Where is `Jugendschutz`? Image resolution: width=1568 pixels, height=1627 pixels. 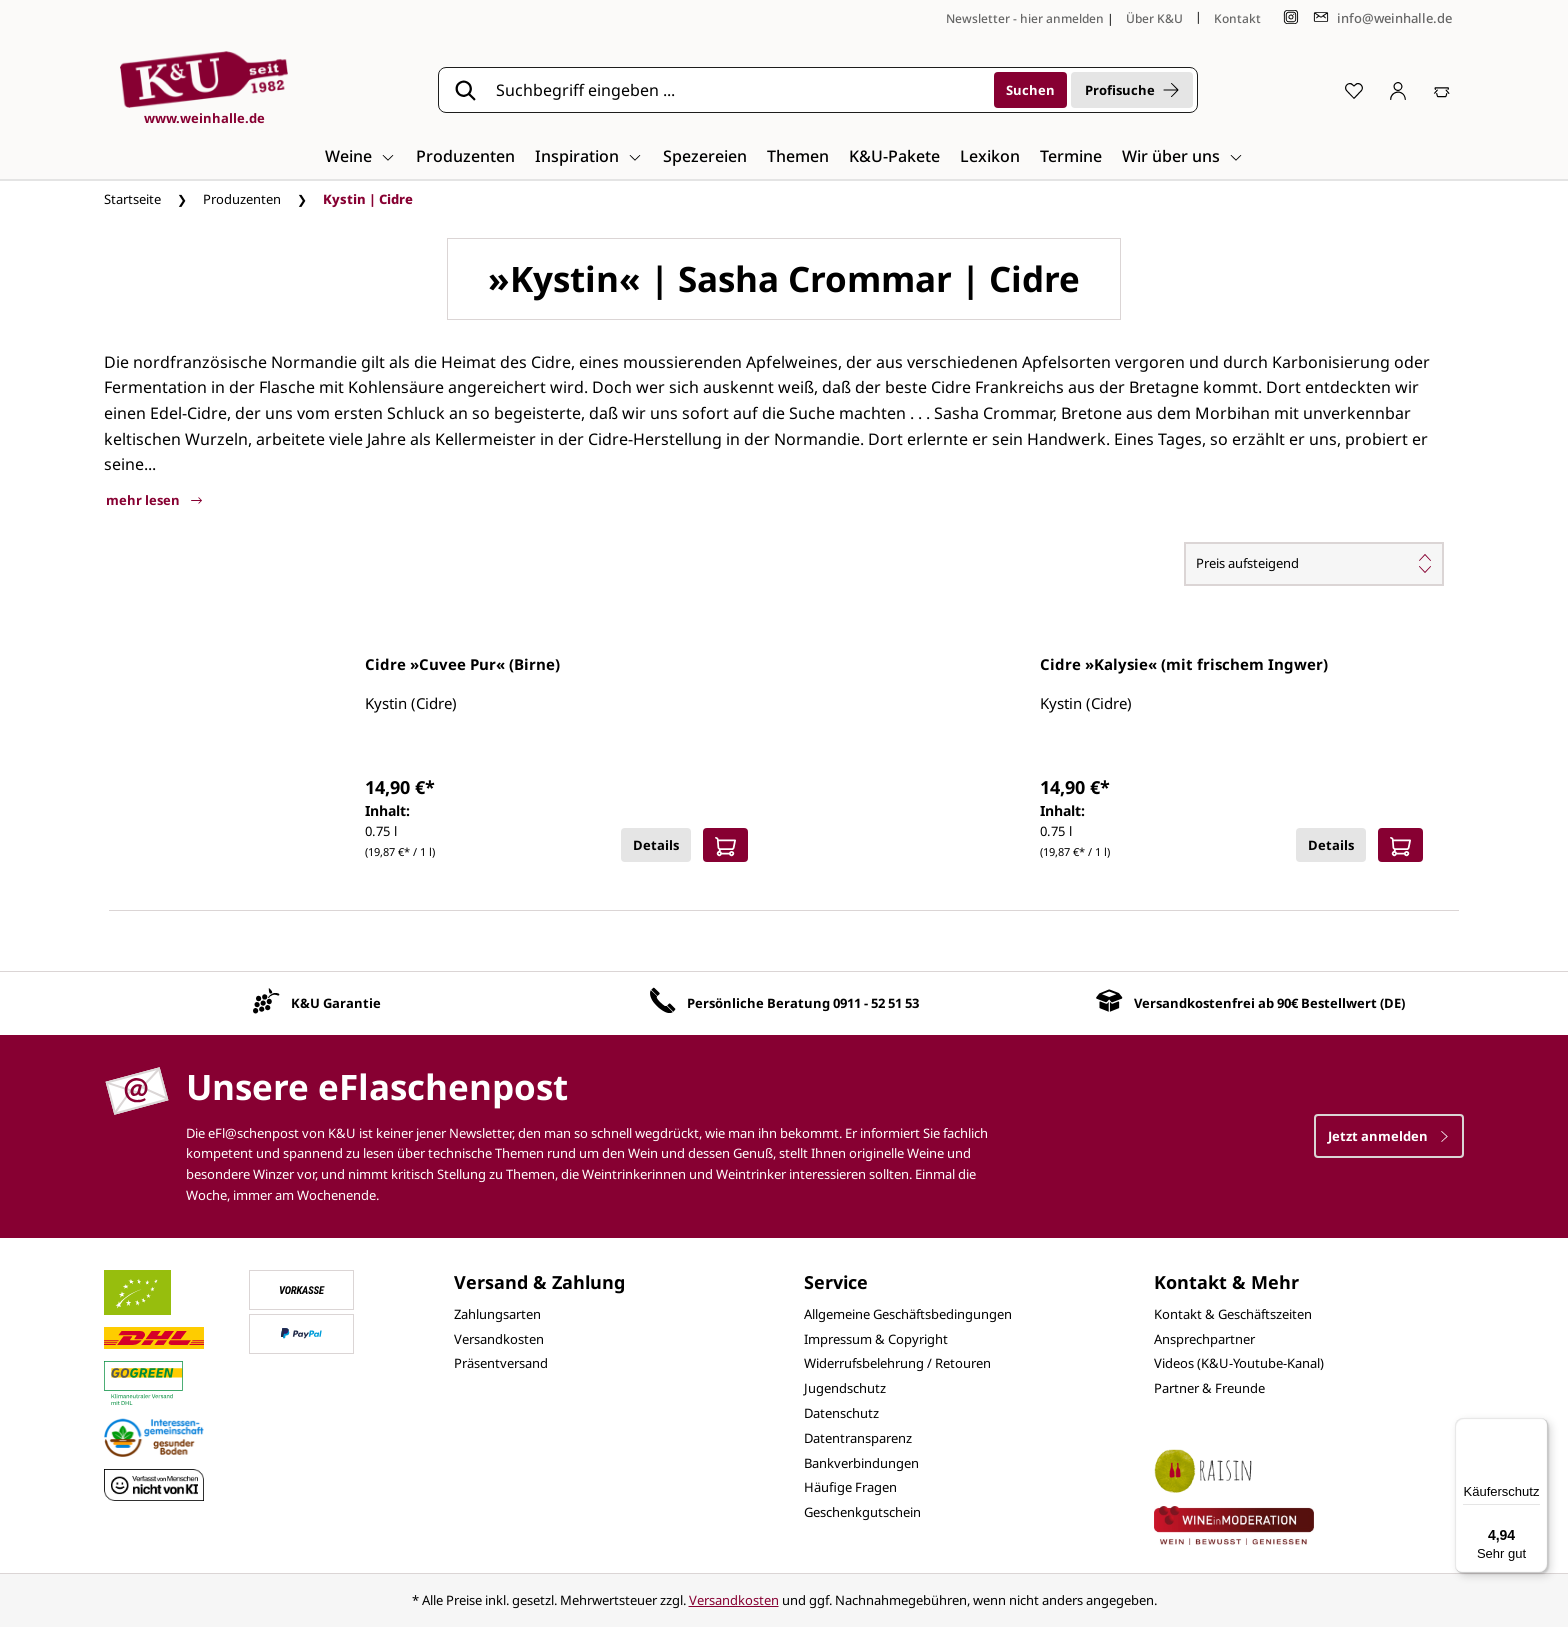 Jugendschutz is located at coordinates (845, 1388).